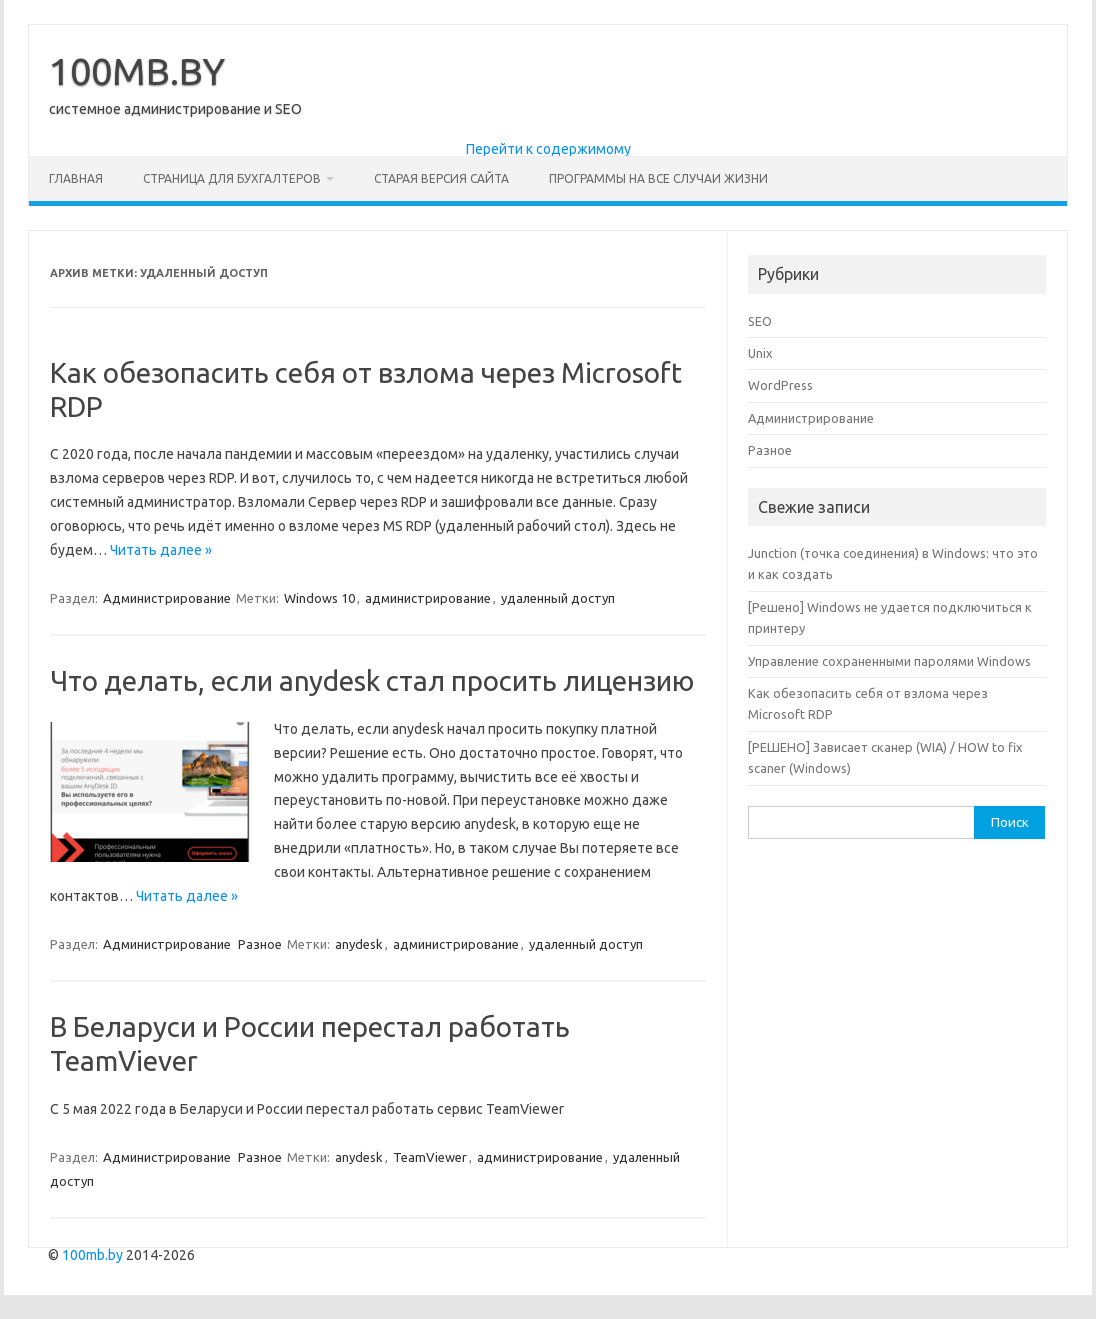 Image resolution: width=1096 pixels, height=1319 pixels. I want to click on Старая версия сайта, so click(441, 178).